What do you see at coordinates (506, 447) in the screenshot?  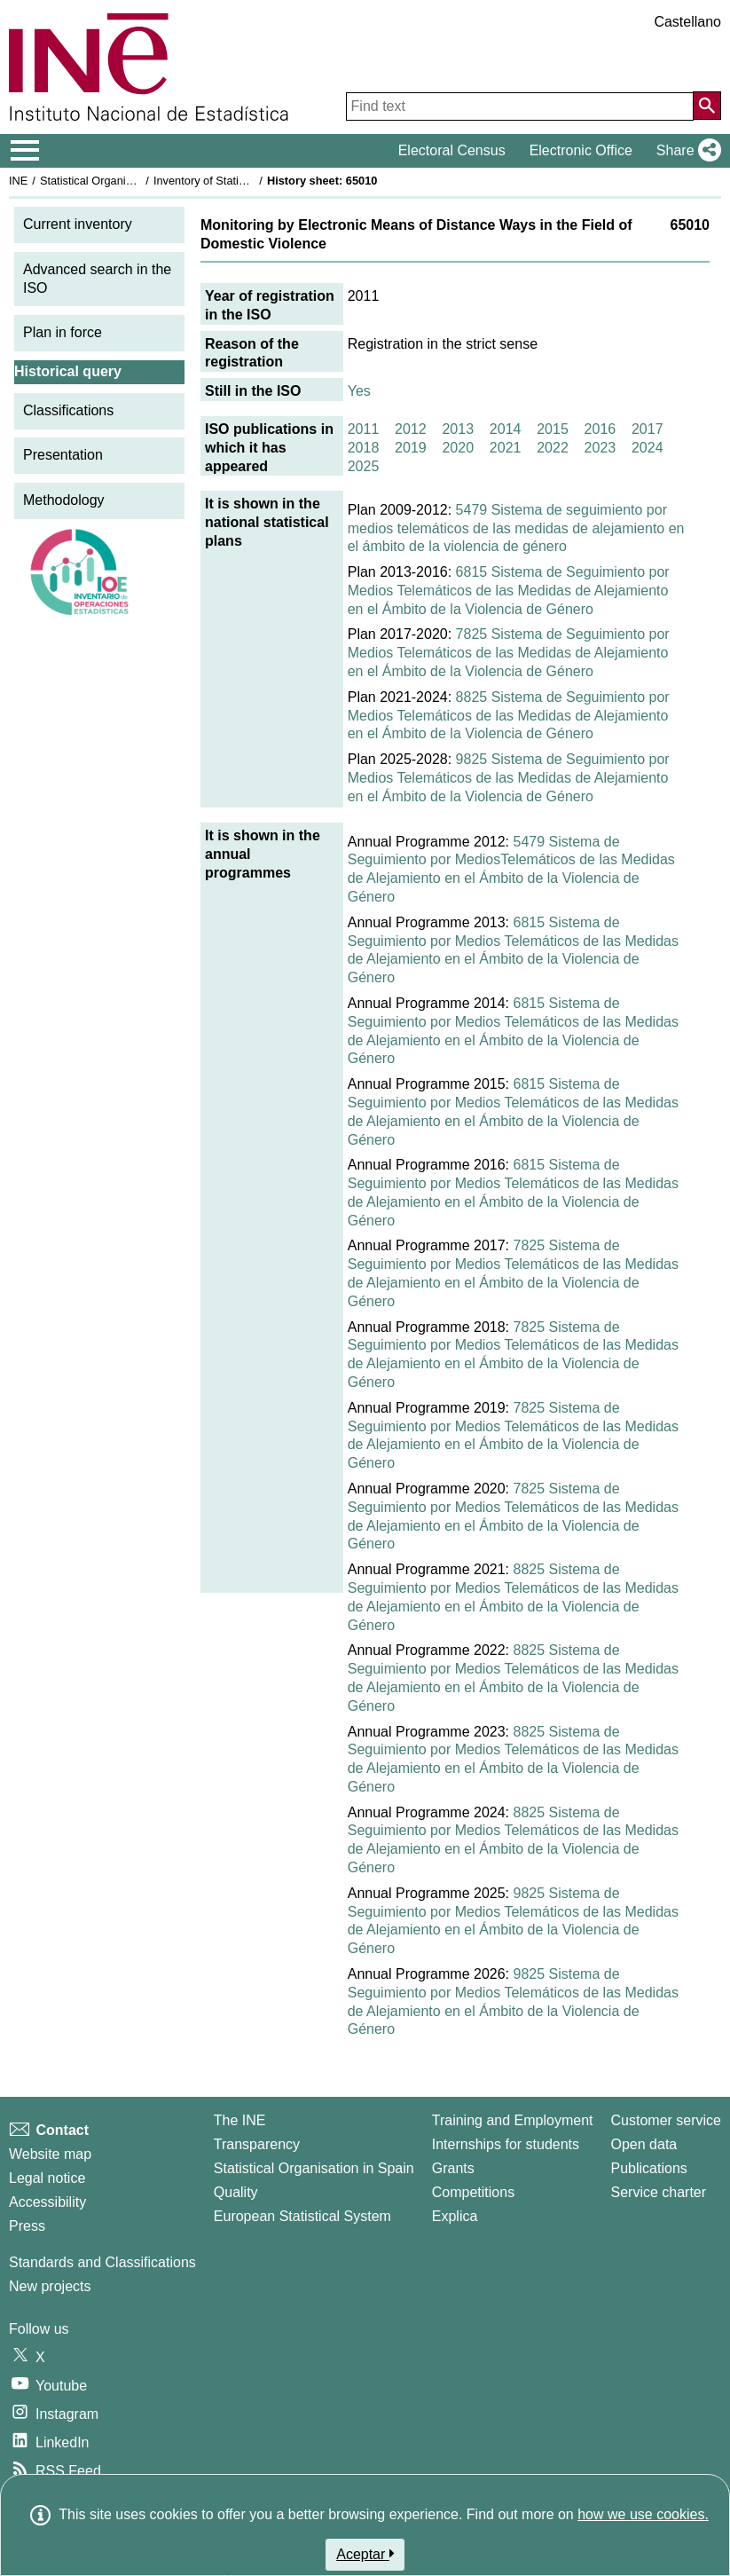 I see `2021` at bounding box center [506, 447].